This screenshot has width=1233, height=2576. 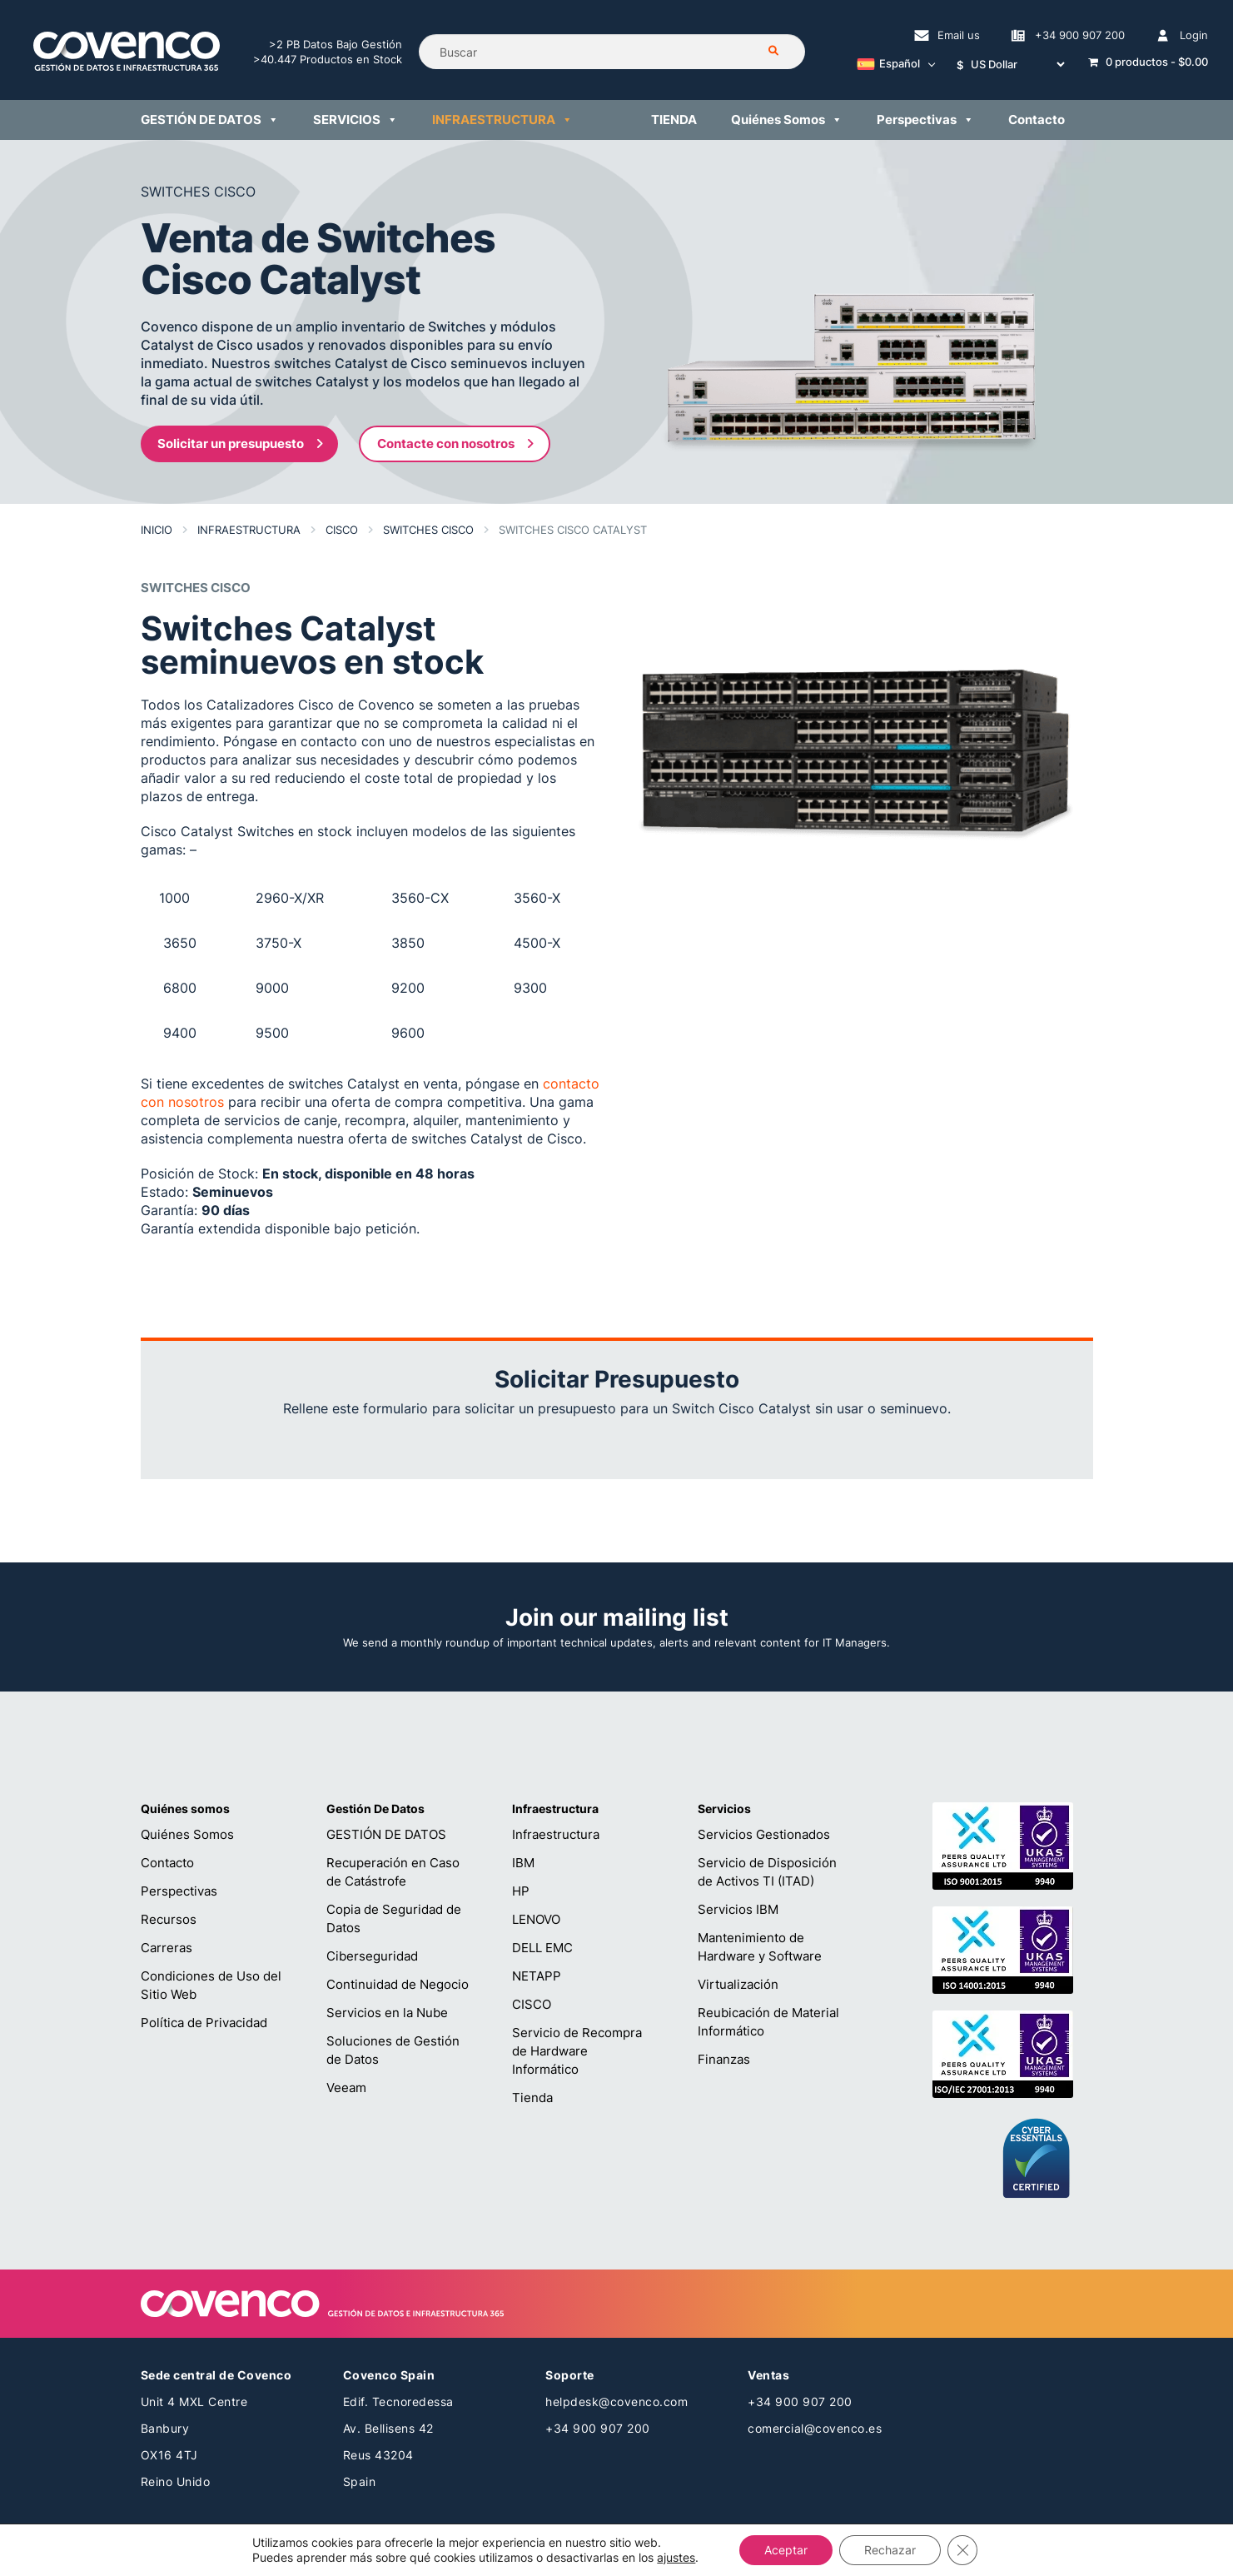 I want to click on GESTIÓN DE DATOS, so click(x=386, y=1834).